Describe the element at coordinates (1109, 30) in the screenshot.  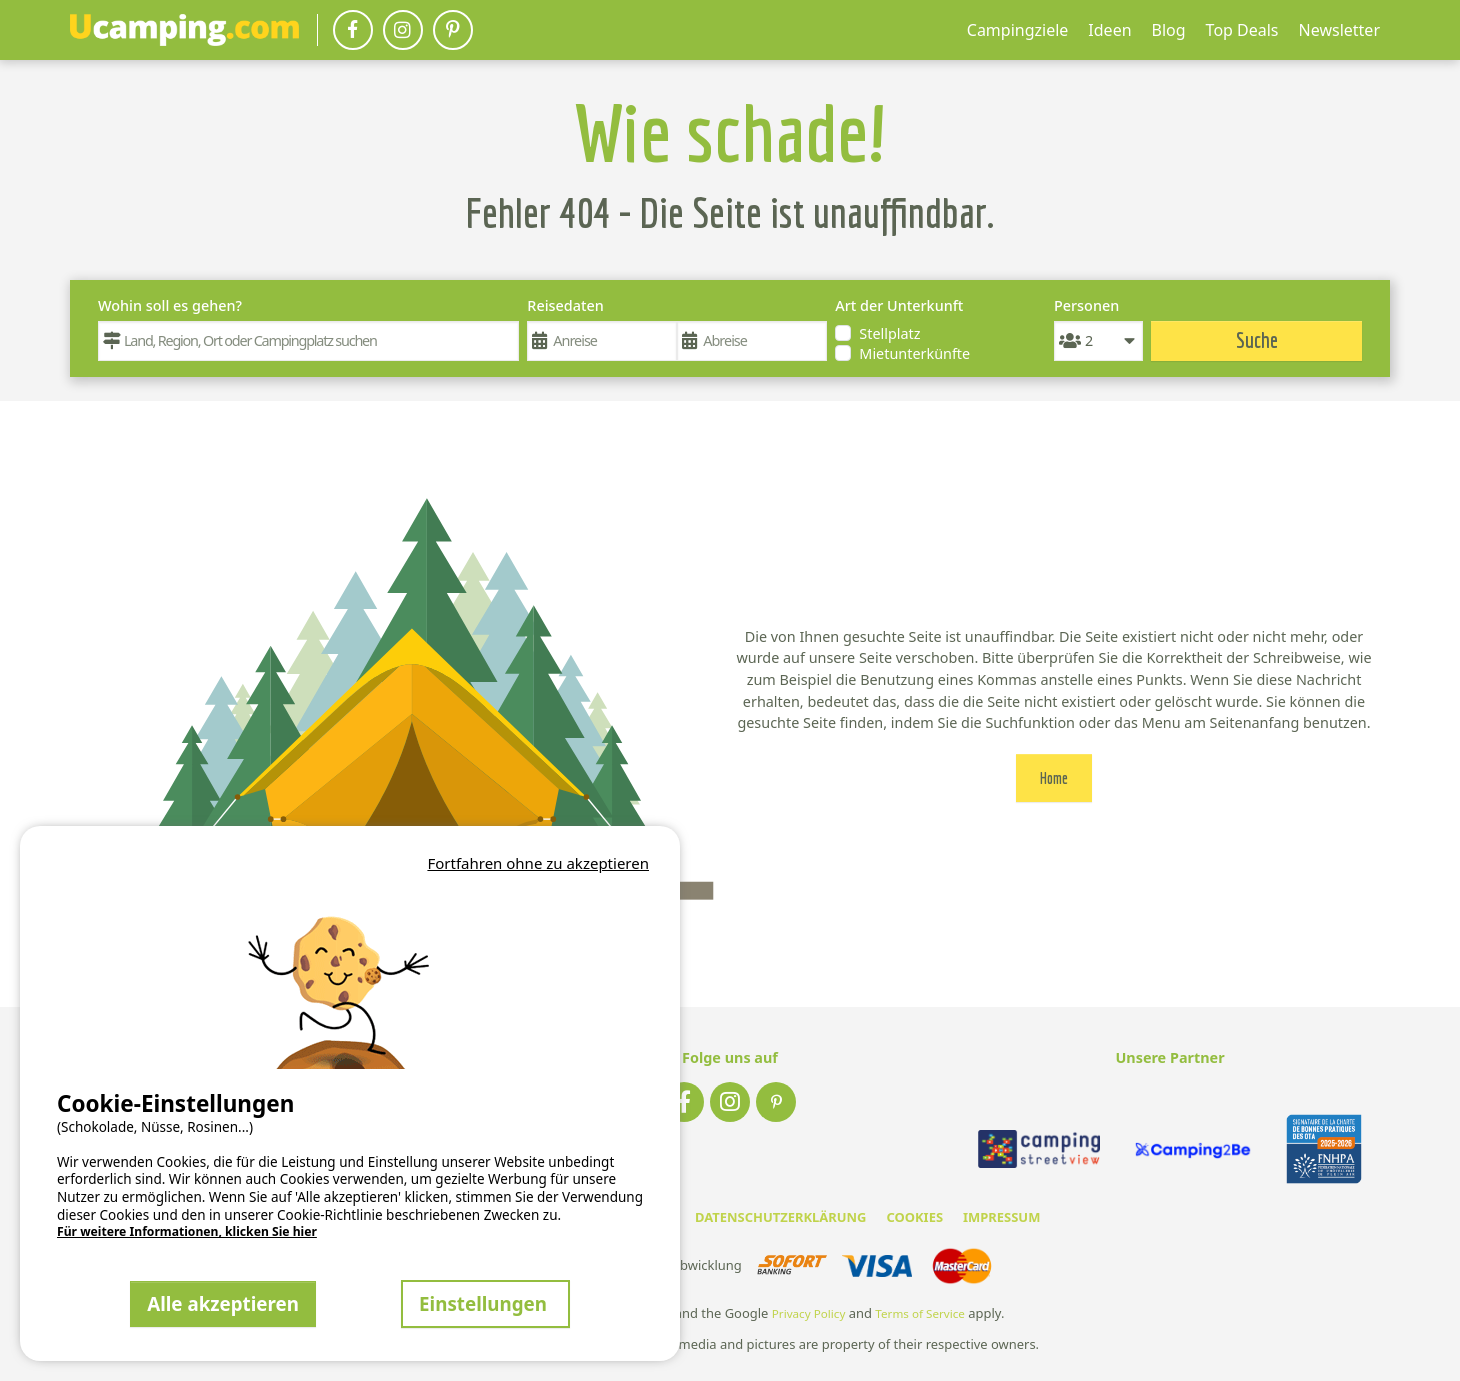
I see `Ideen` at that location.